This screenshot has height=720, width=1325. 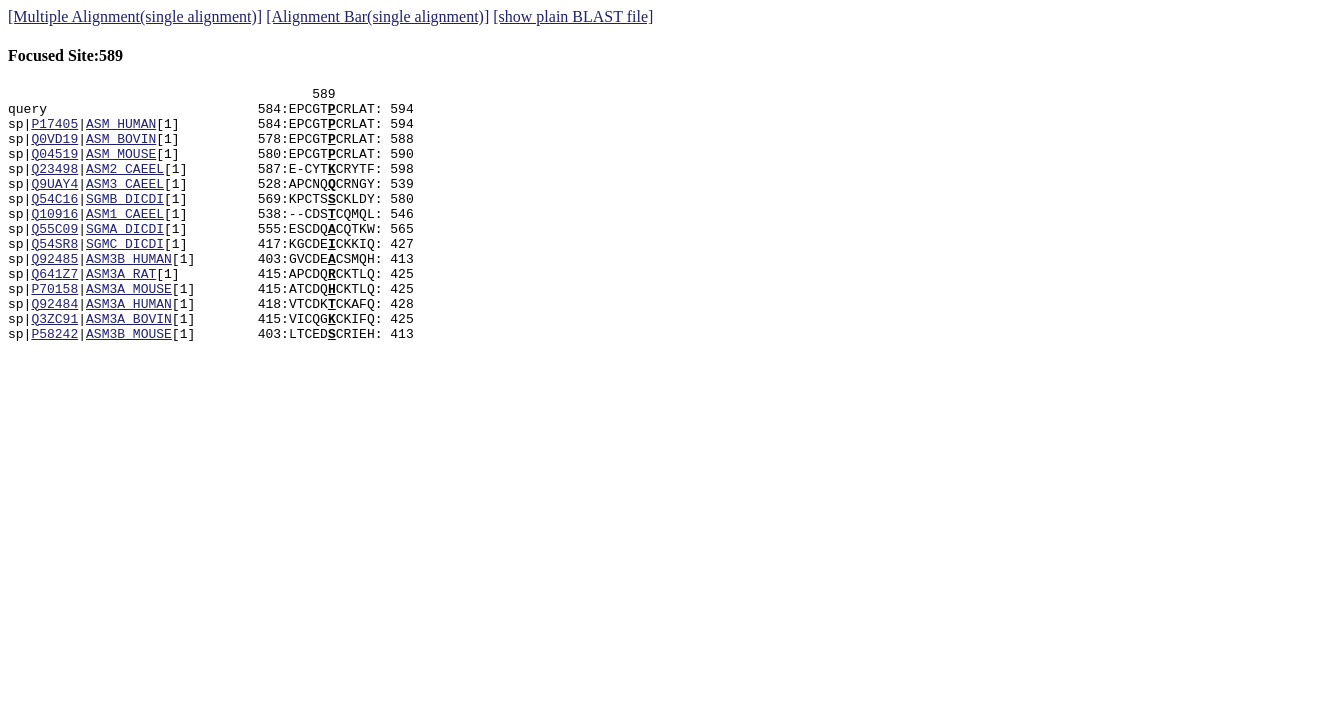 What do you see at coordinates (129, 348) in the screenshot?
I see `ASM3A_HUMAN` at bounding box center [129, 348].